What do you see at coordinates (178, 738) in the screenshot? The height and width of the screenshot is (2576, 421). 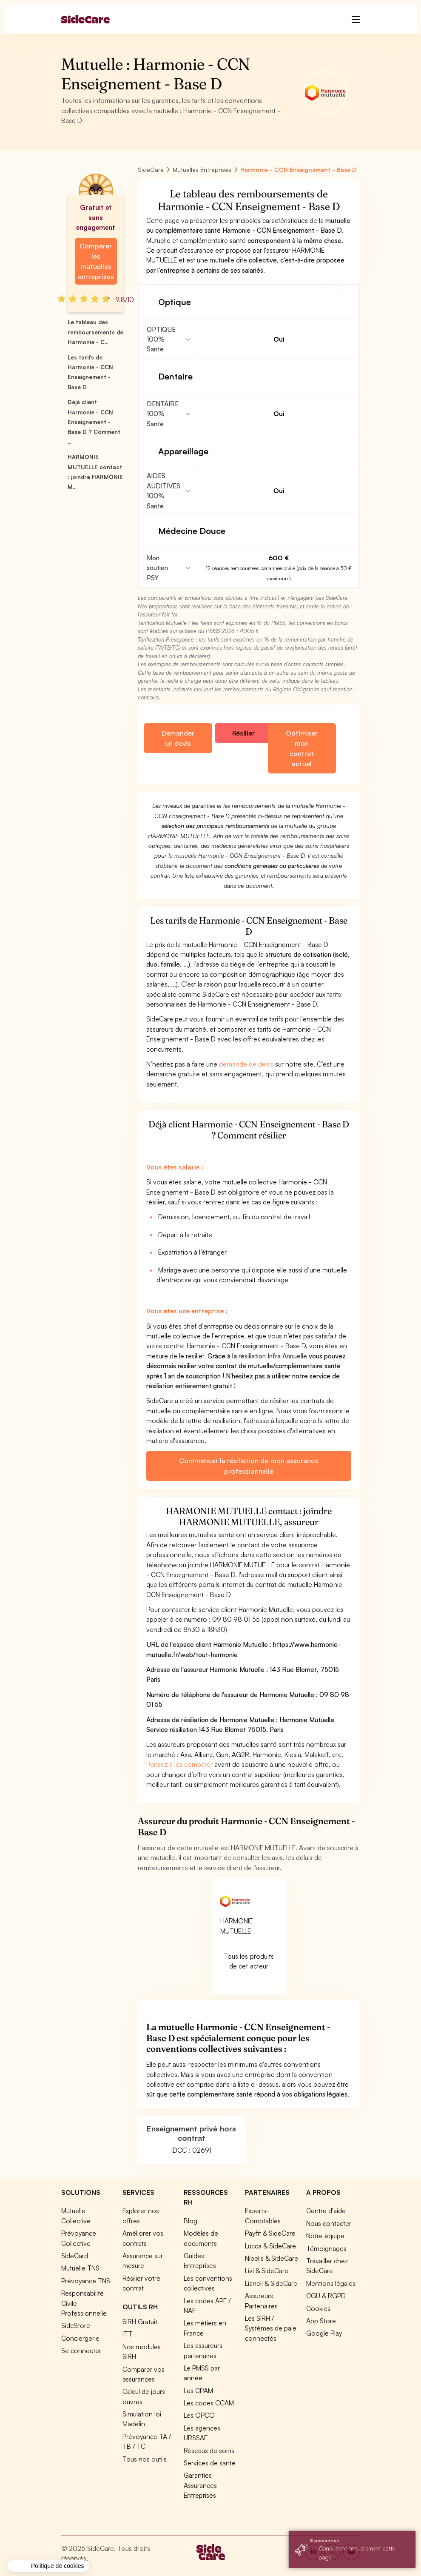 I see `Demander un devis` at bounding box center [178, 738].